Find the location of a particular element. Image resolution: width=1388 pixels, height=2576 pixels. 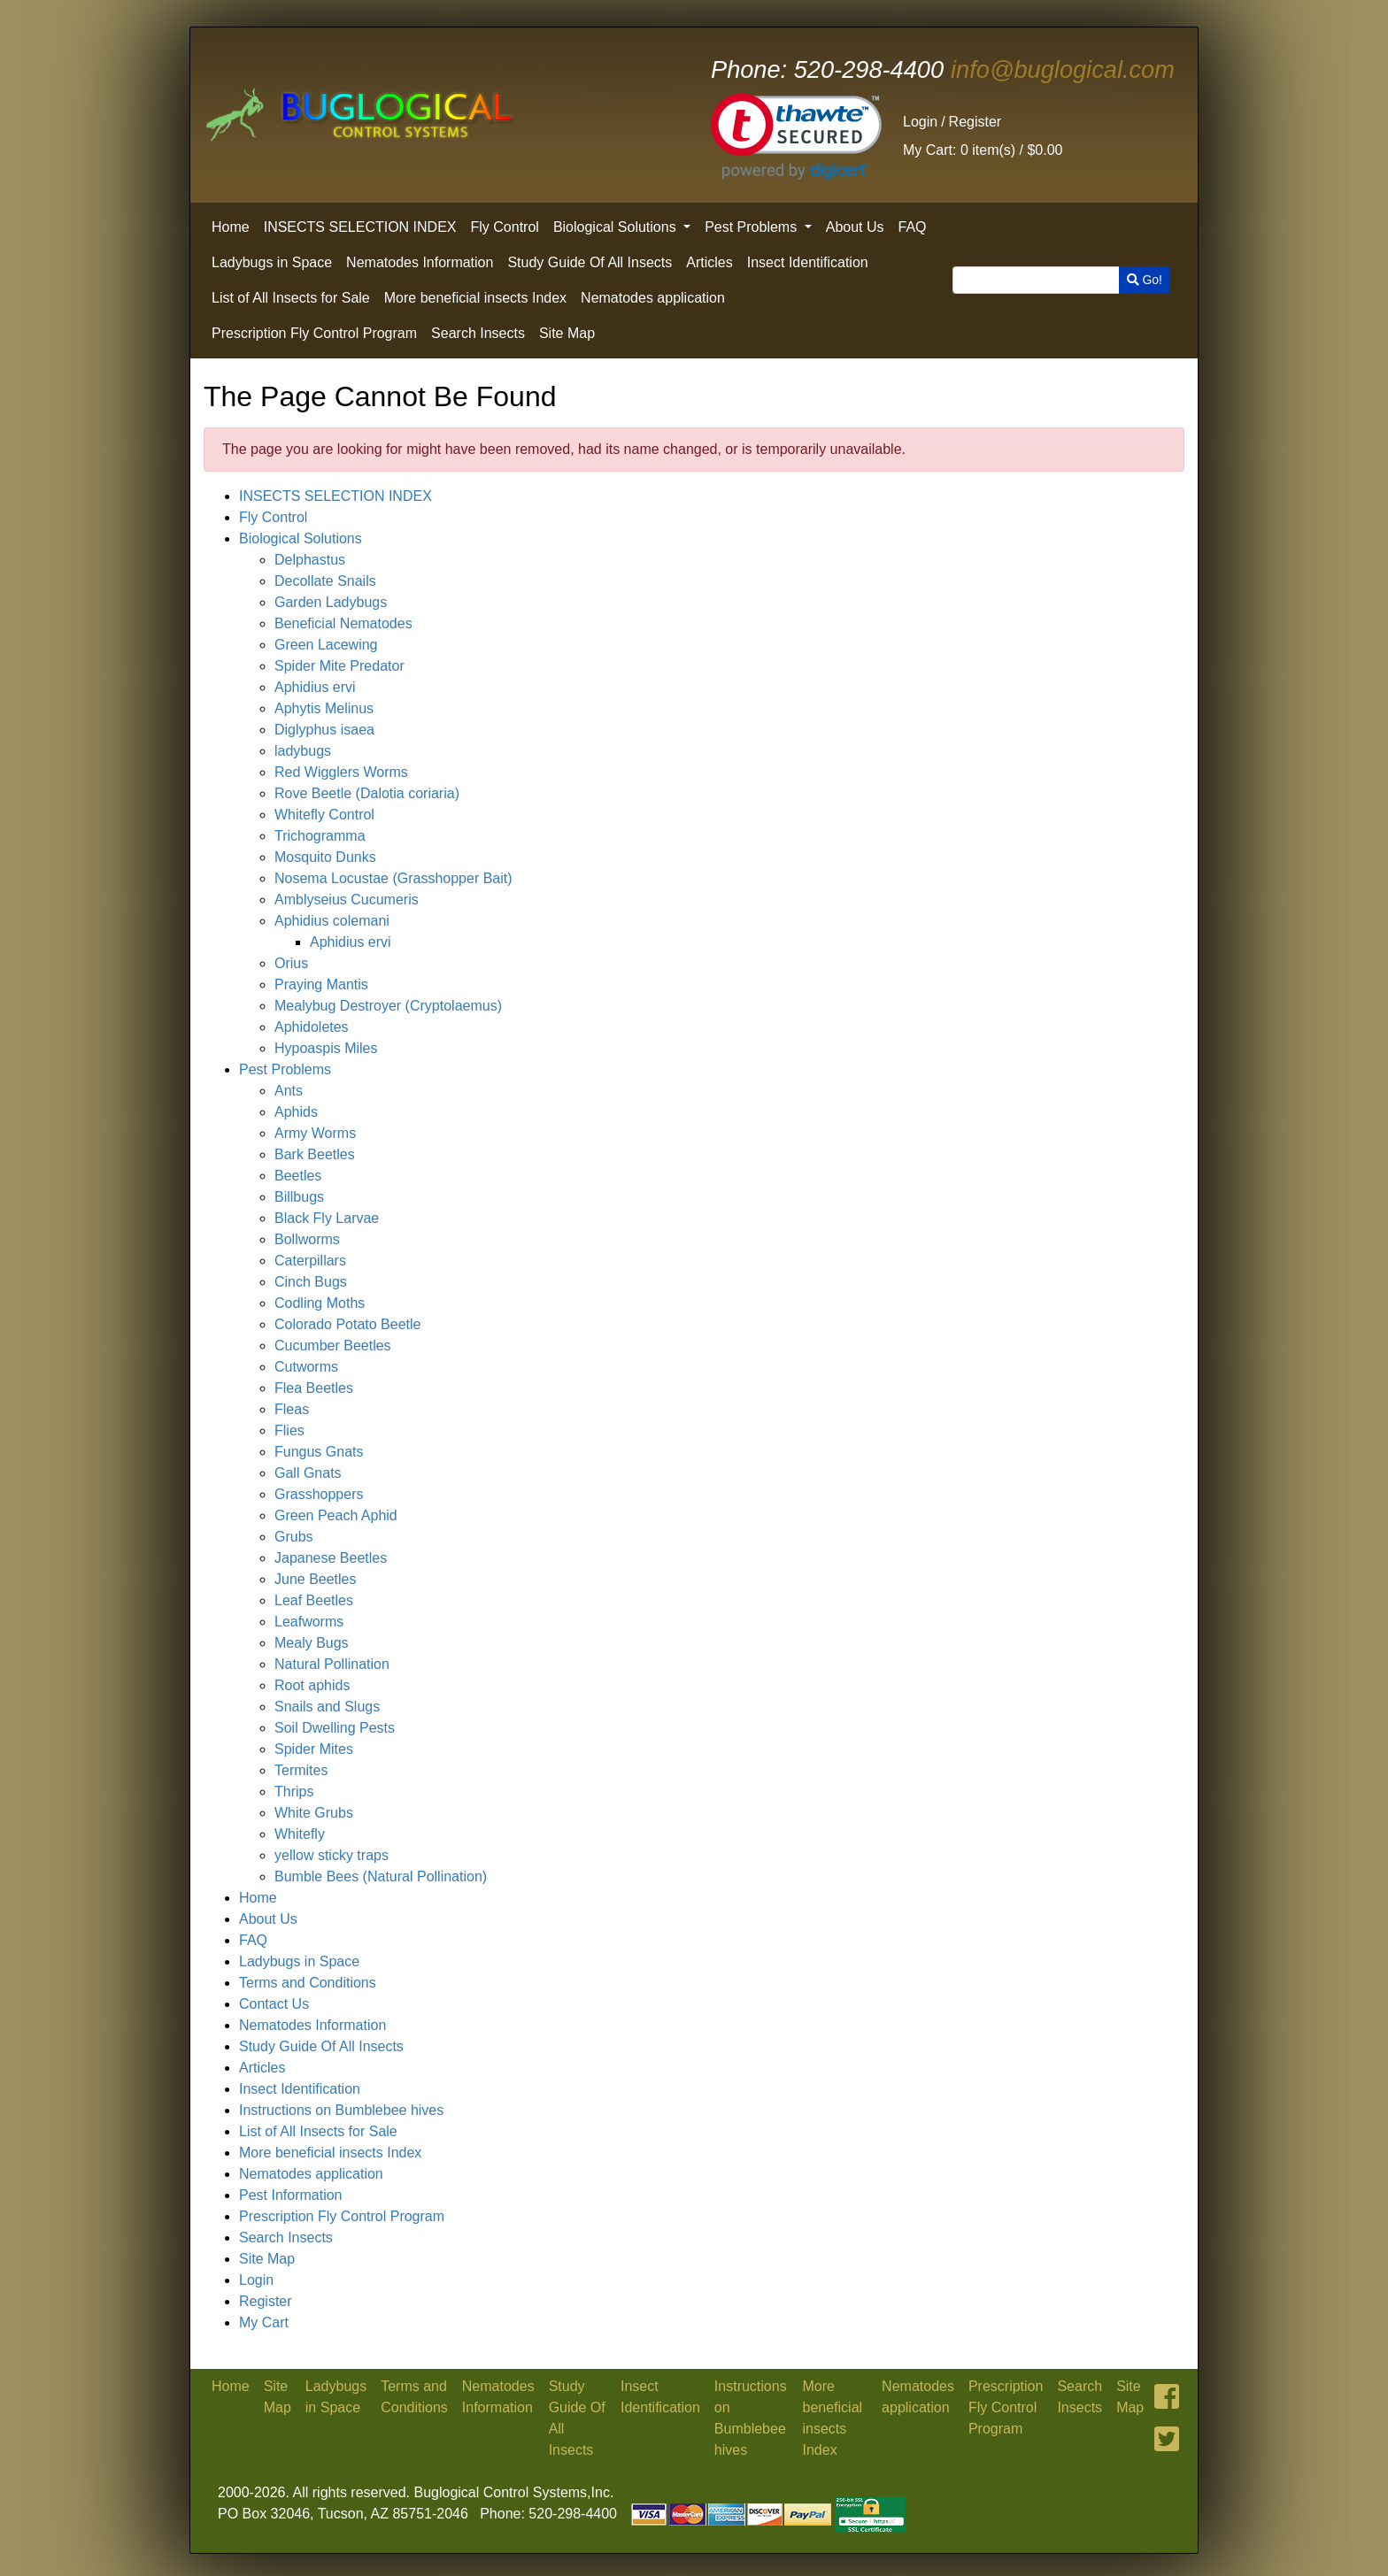

Natural Pollination is located at coordinates (331, 1664).